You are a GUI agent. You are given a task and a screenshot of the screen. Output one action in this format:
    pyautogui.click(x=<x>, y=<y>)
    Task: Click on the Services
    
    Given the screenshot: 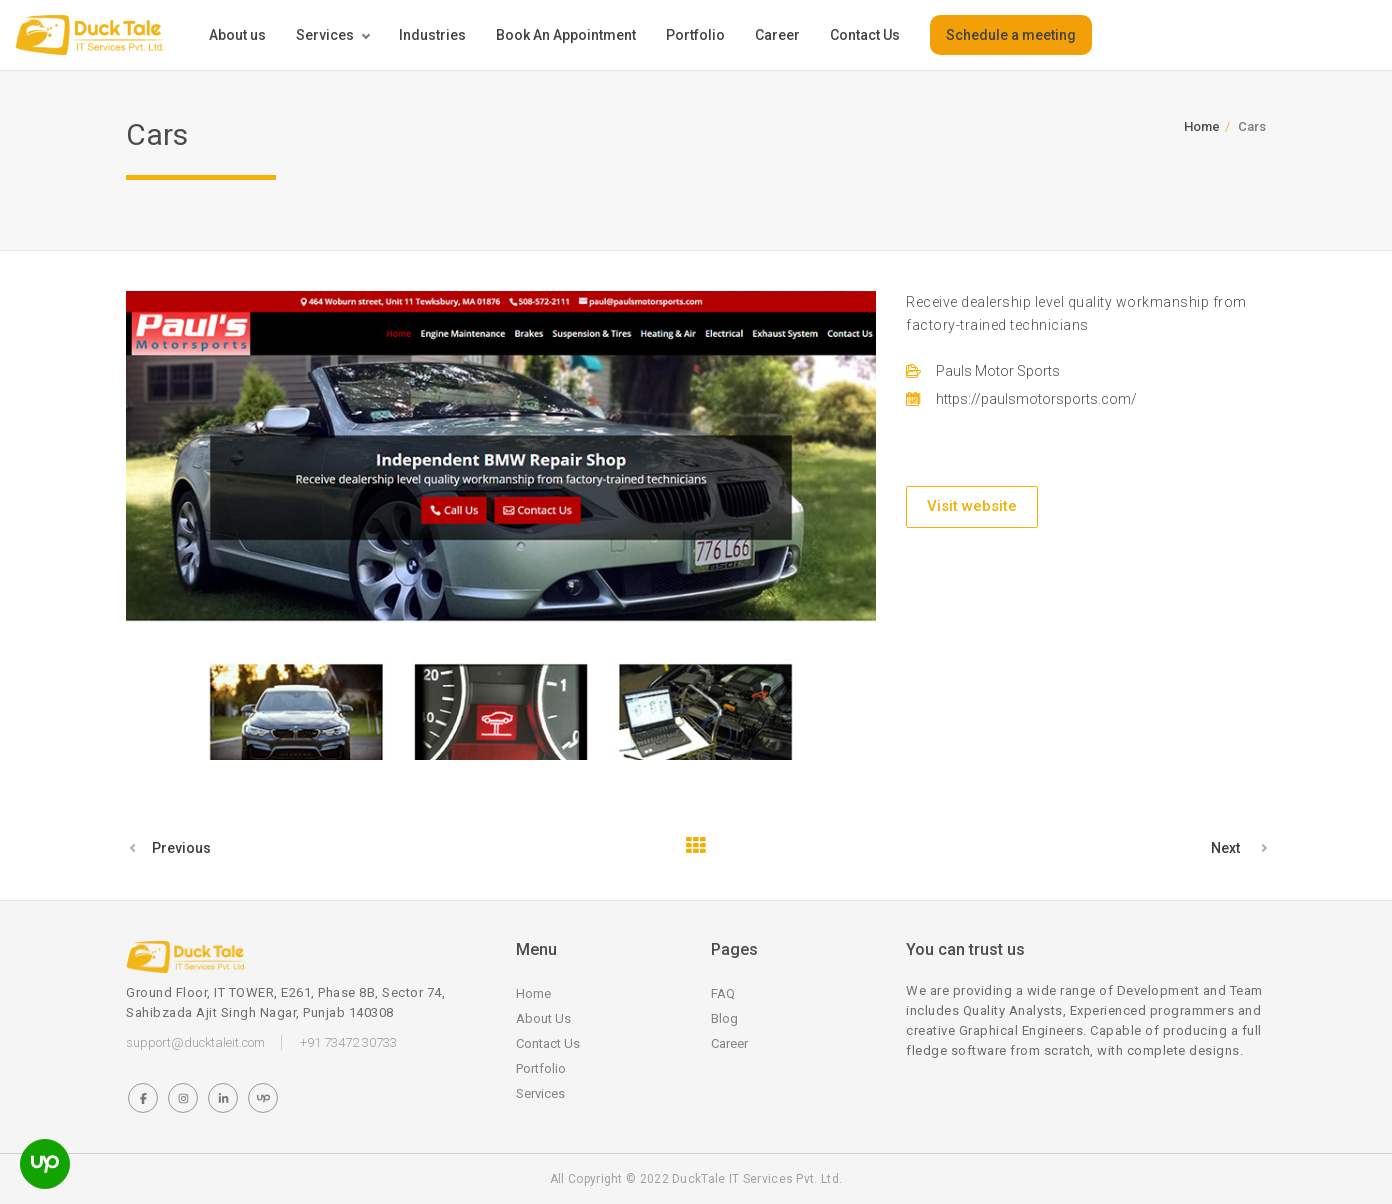 What is the action you would take?
    pyautogui.click(x=325, y=35)
    